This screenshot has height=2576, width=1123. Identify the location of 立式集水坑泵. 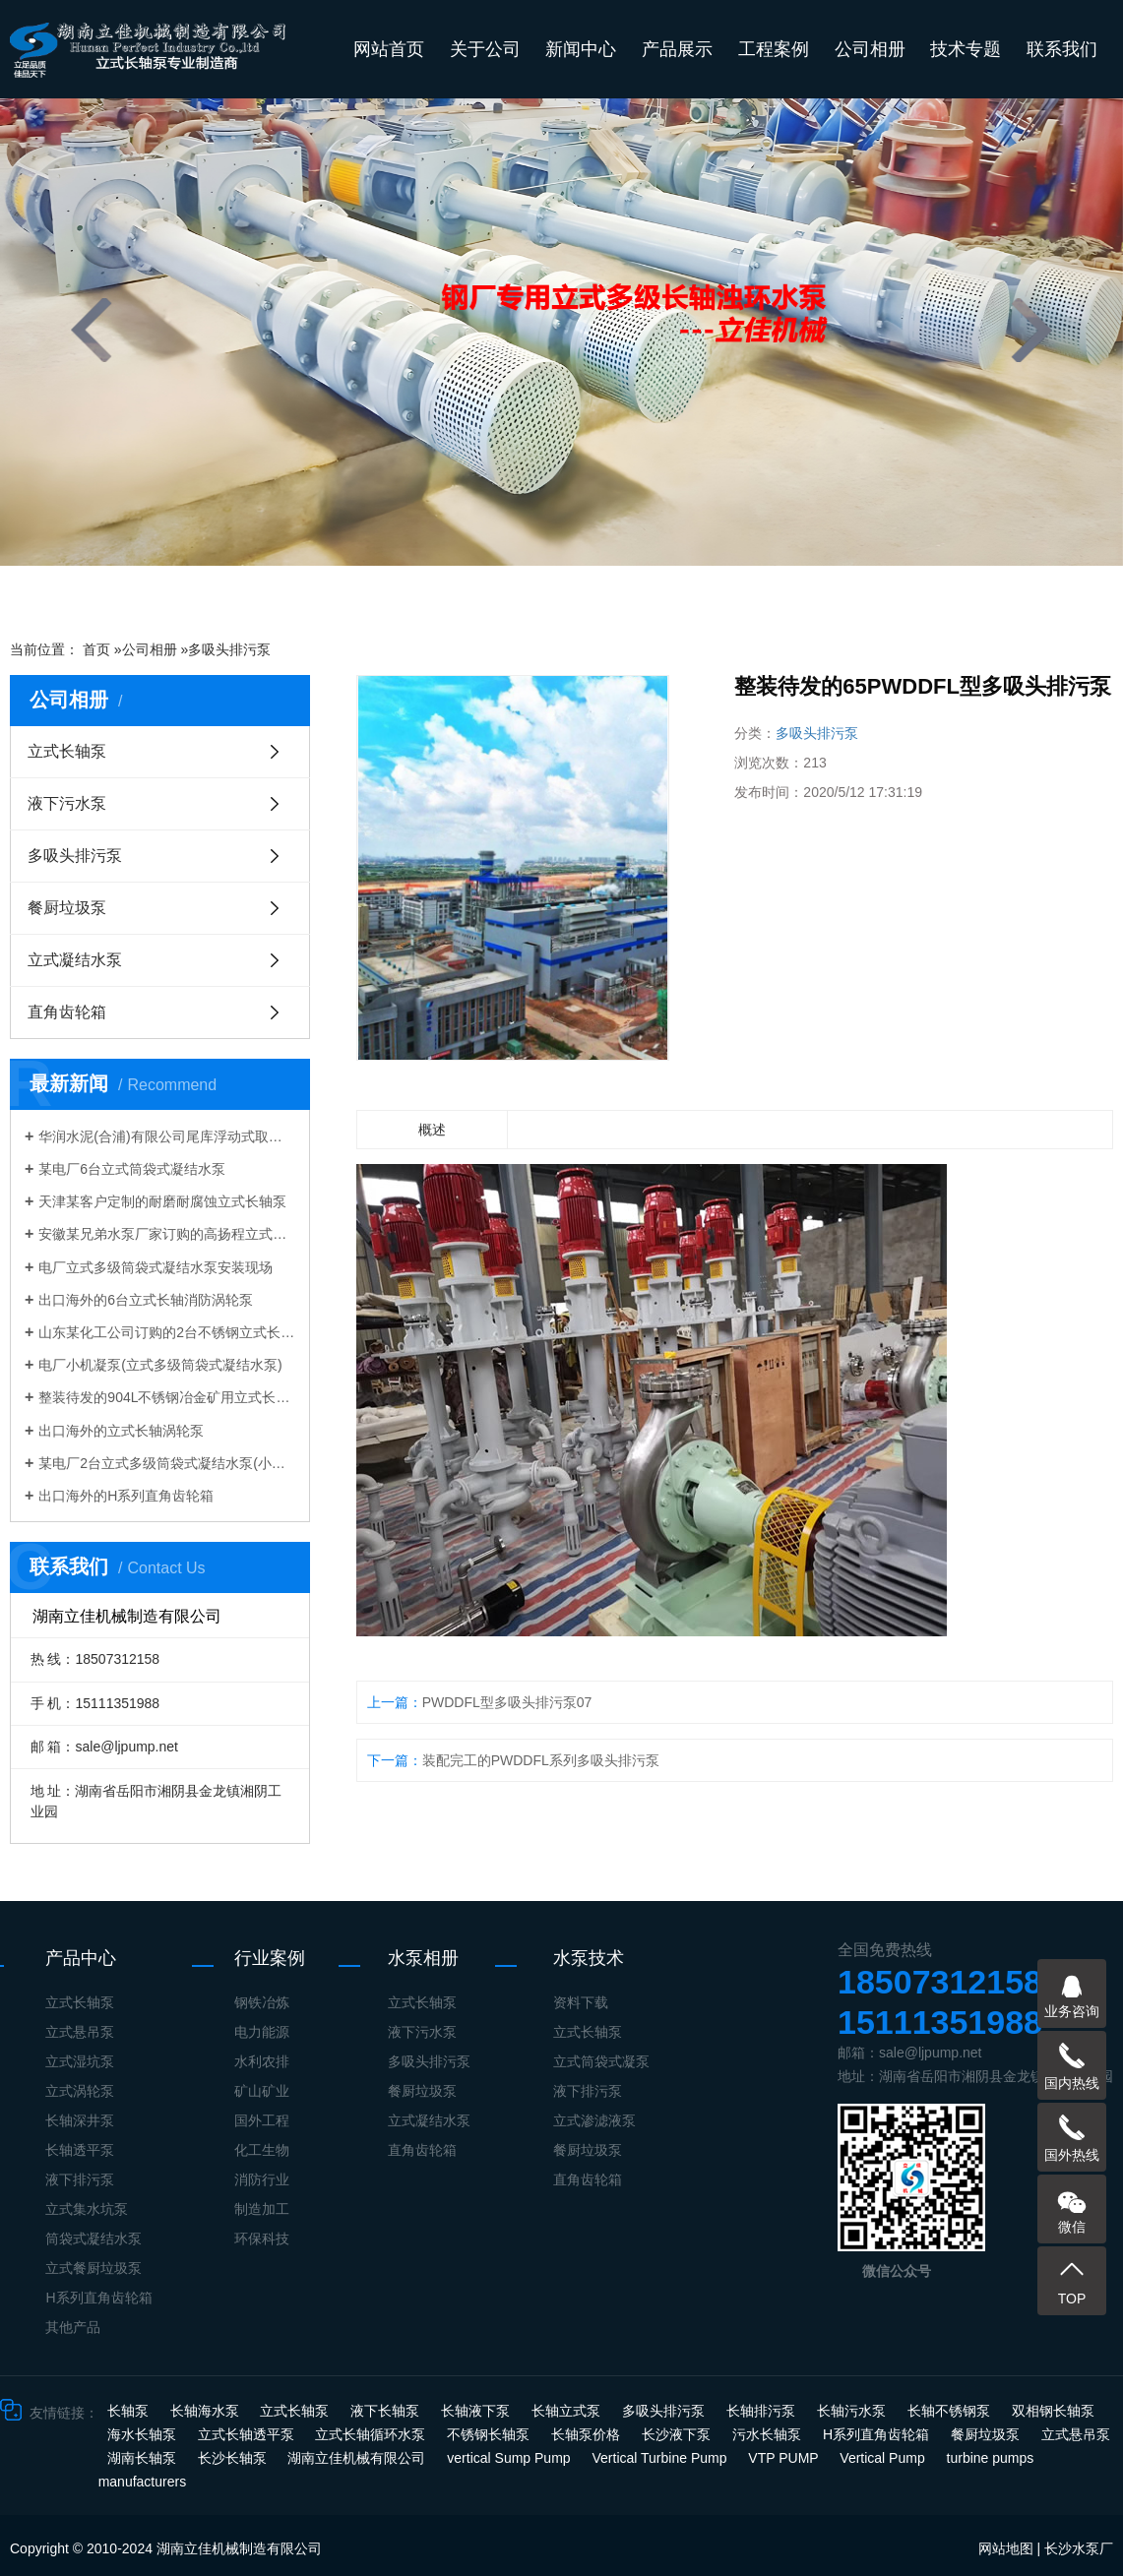
(86, 2209).